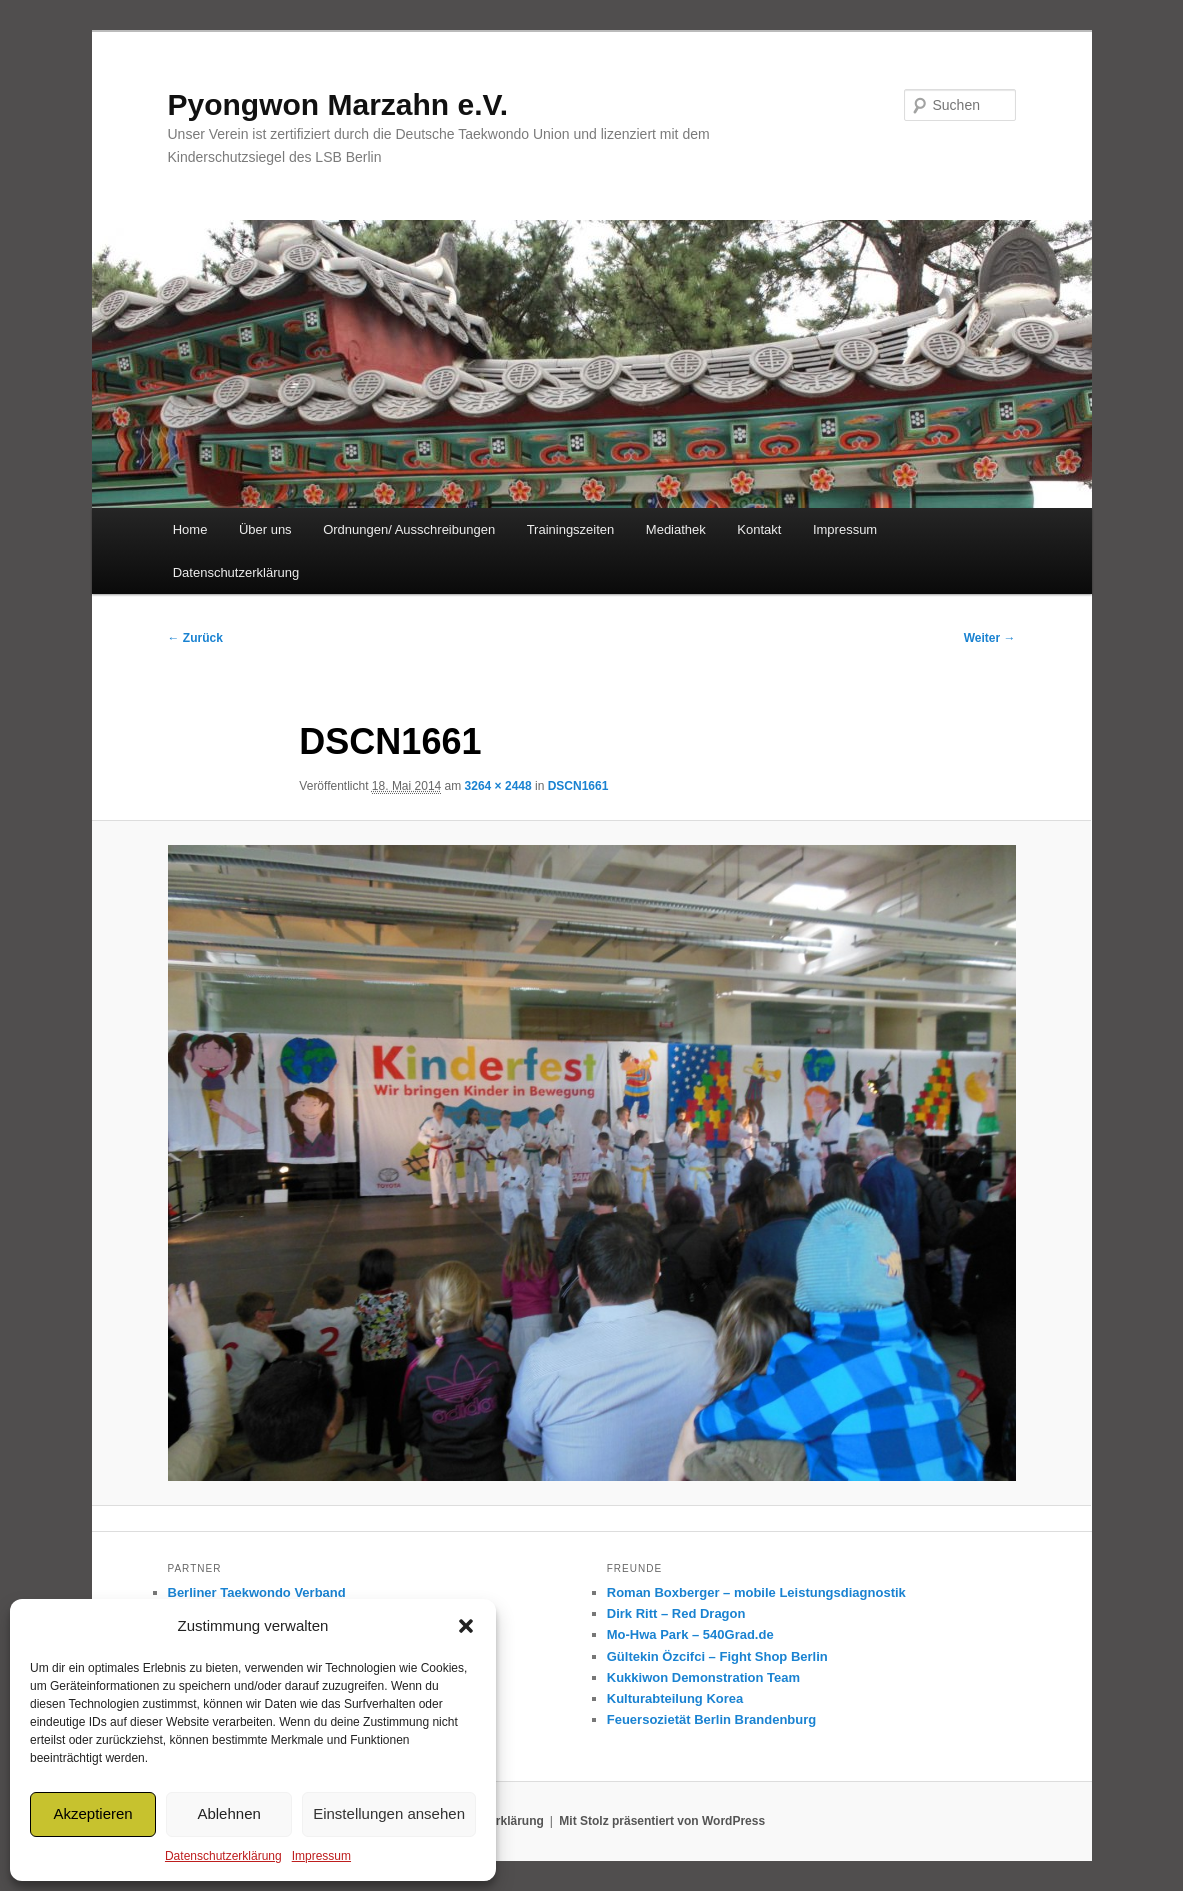 Image resolution: width=1183 pixels, height=1891 pixels. Describe the element at coordinates (92, 1813) in the screenshot. I see `Akzeptieren` at that location.